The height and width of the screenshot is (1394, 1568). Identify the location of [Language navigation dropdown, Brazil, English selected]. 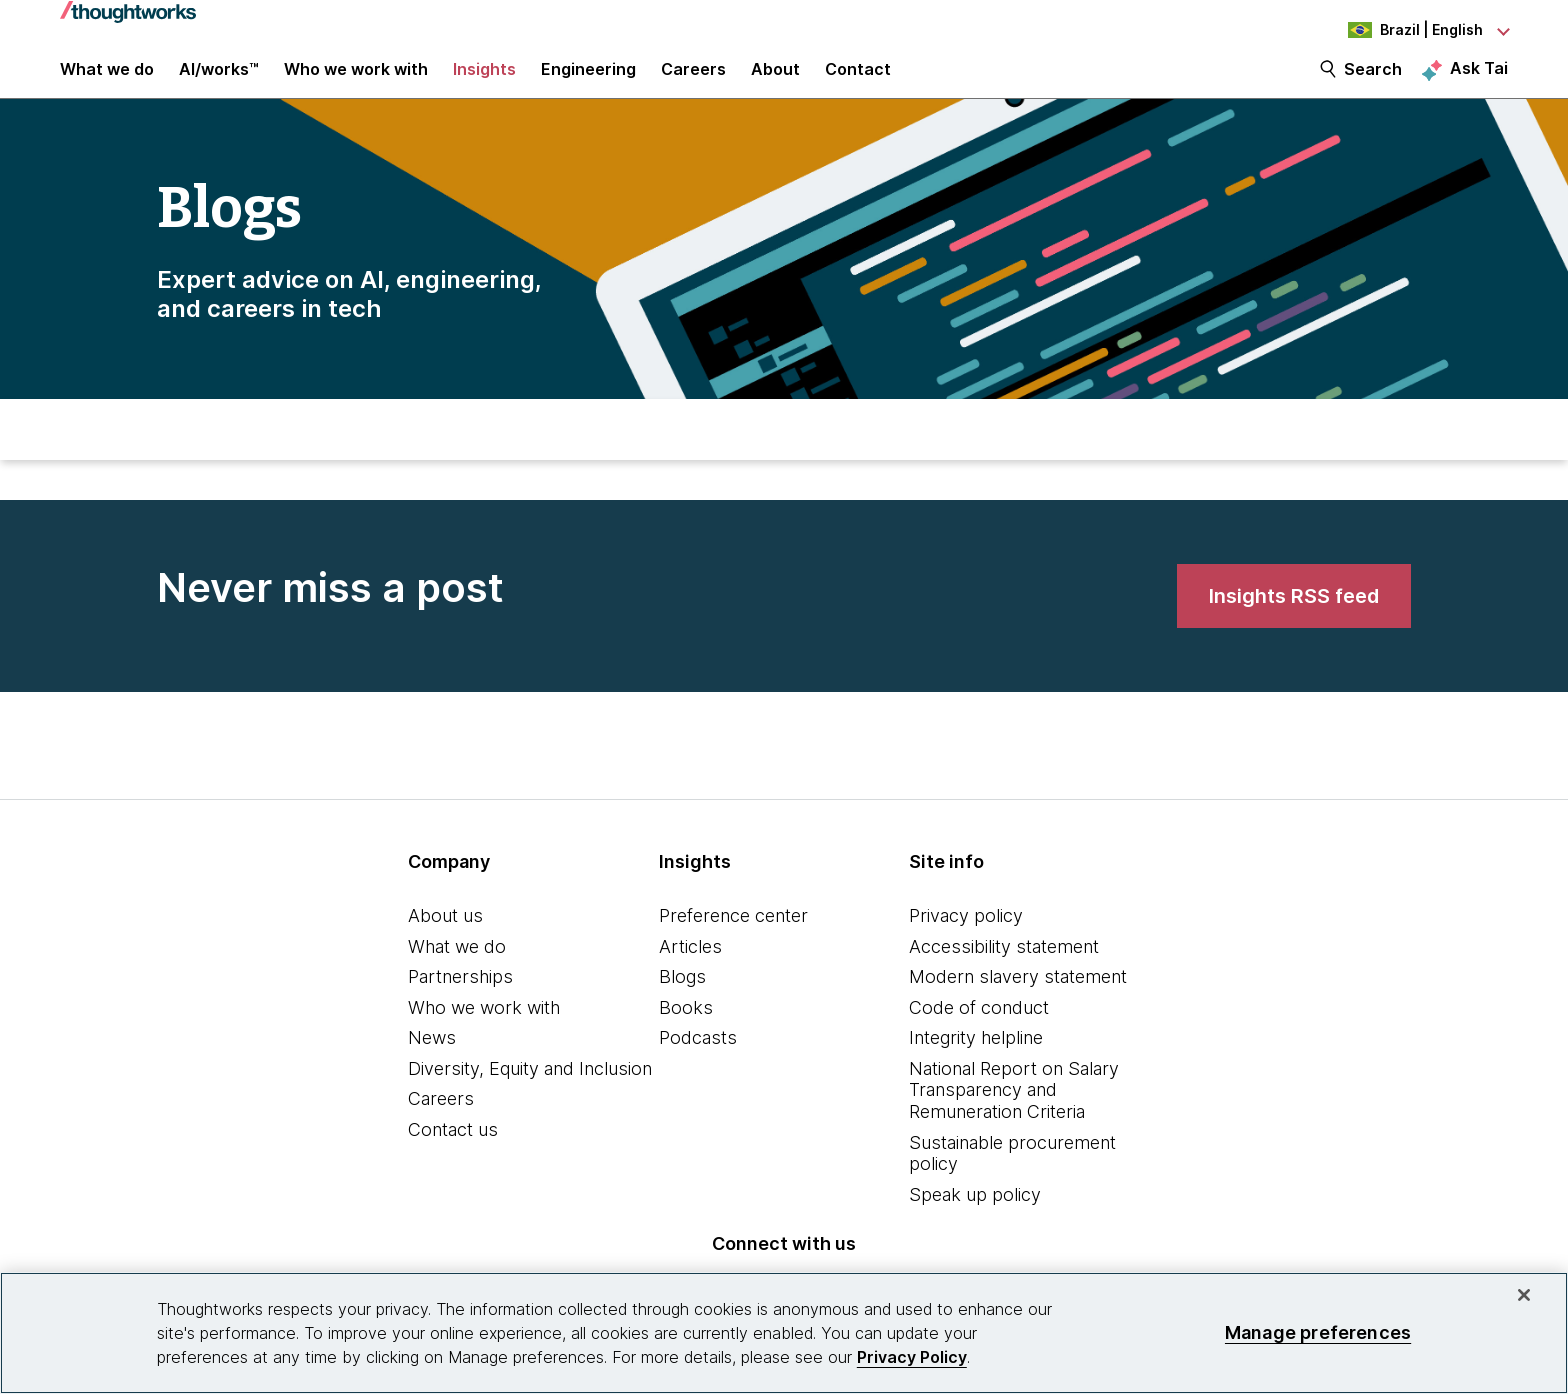
(1398, 30).